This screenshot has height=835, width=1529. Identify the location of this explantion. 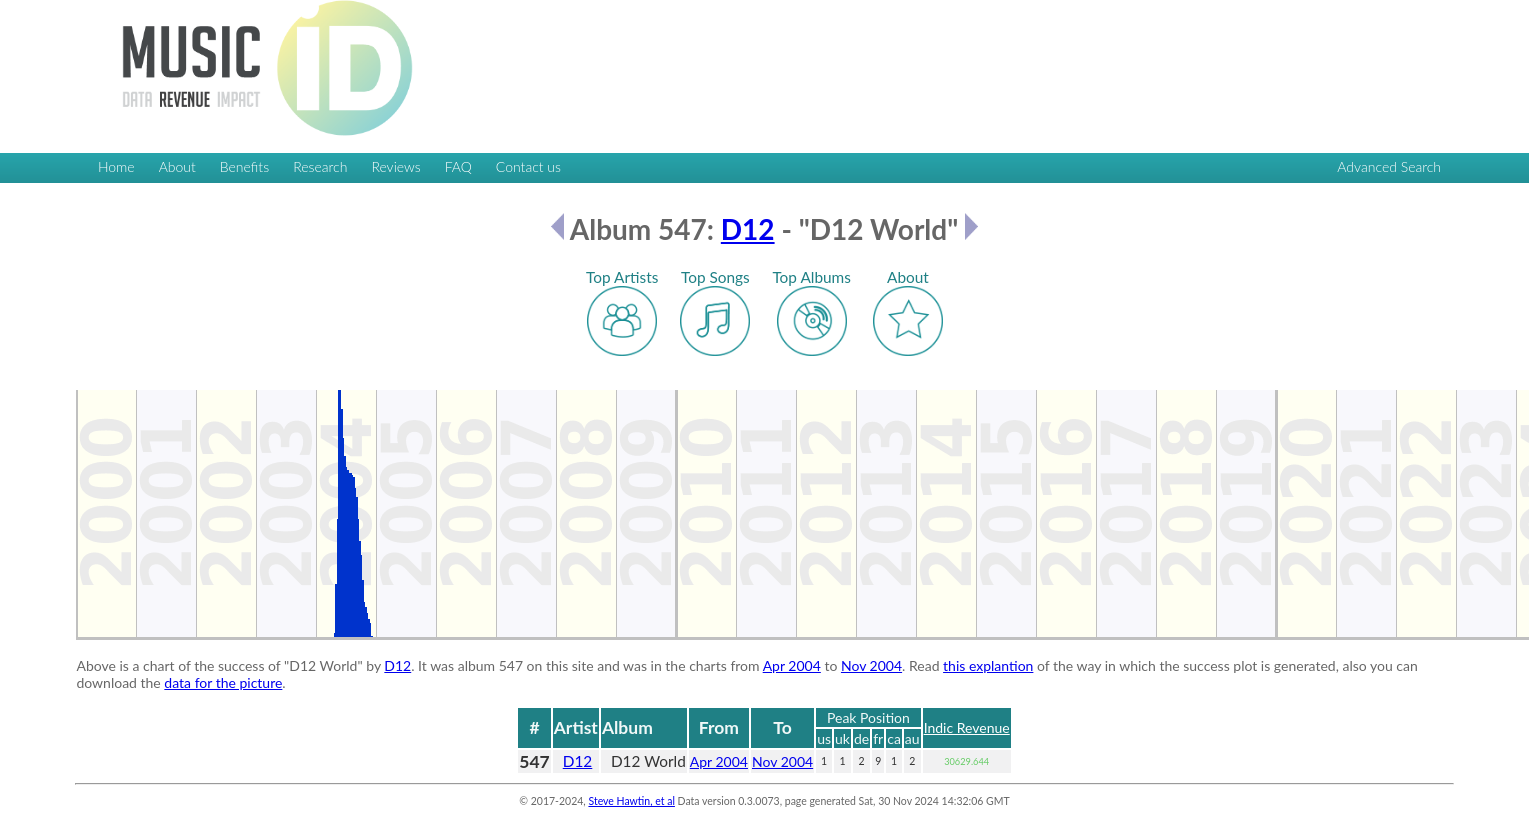
(988, 665).